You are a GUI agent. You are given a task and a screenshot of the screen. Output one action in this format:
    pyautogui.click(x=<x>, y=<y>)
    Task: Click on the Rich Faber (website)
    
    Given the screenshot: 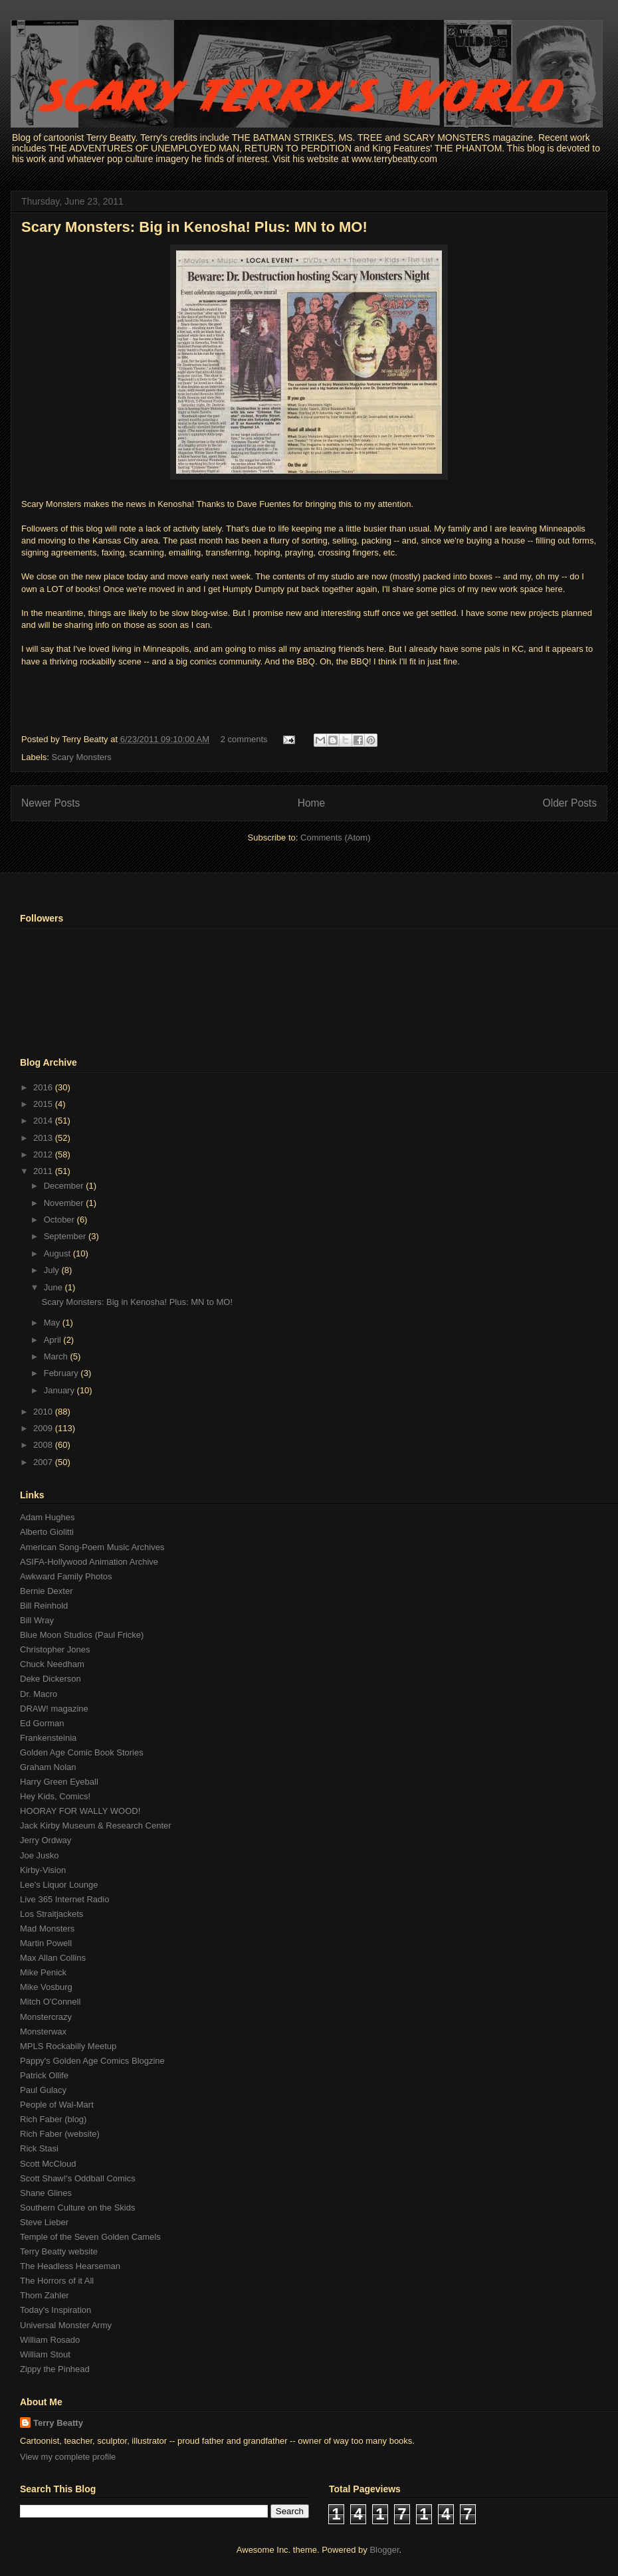 What is the action you would take?
    pyautogui.click(x=60, y=2134)
    